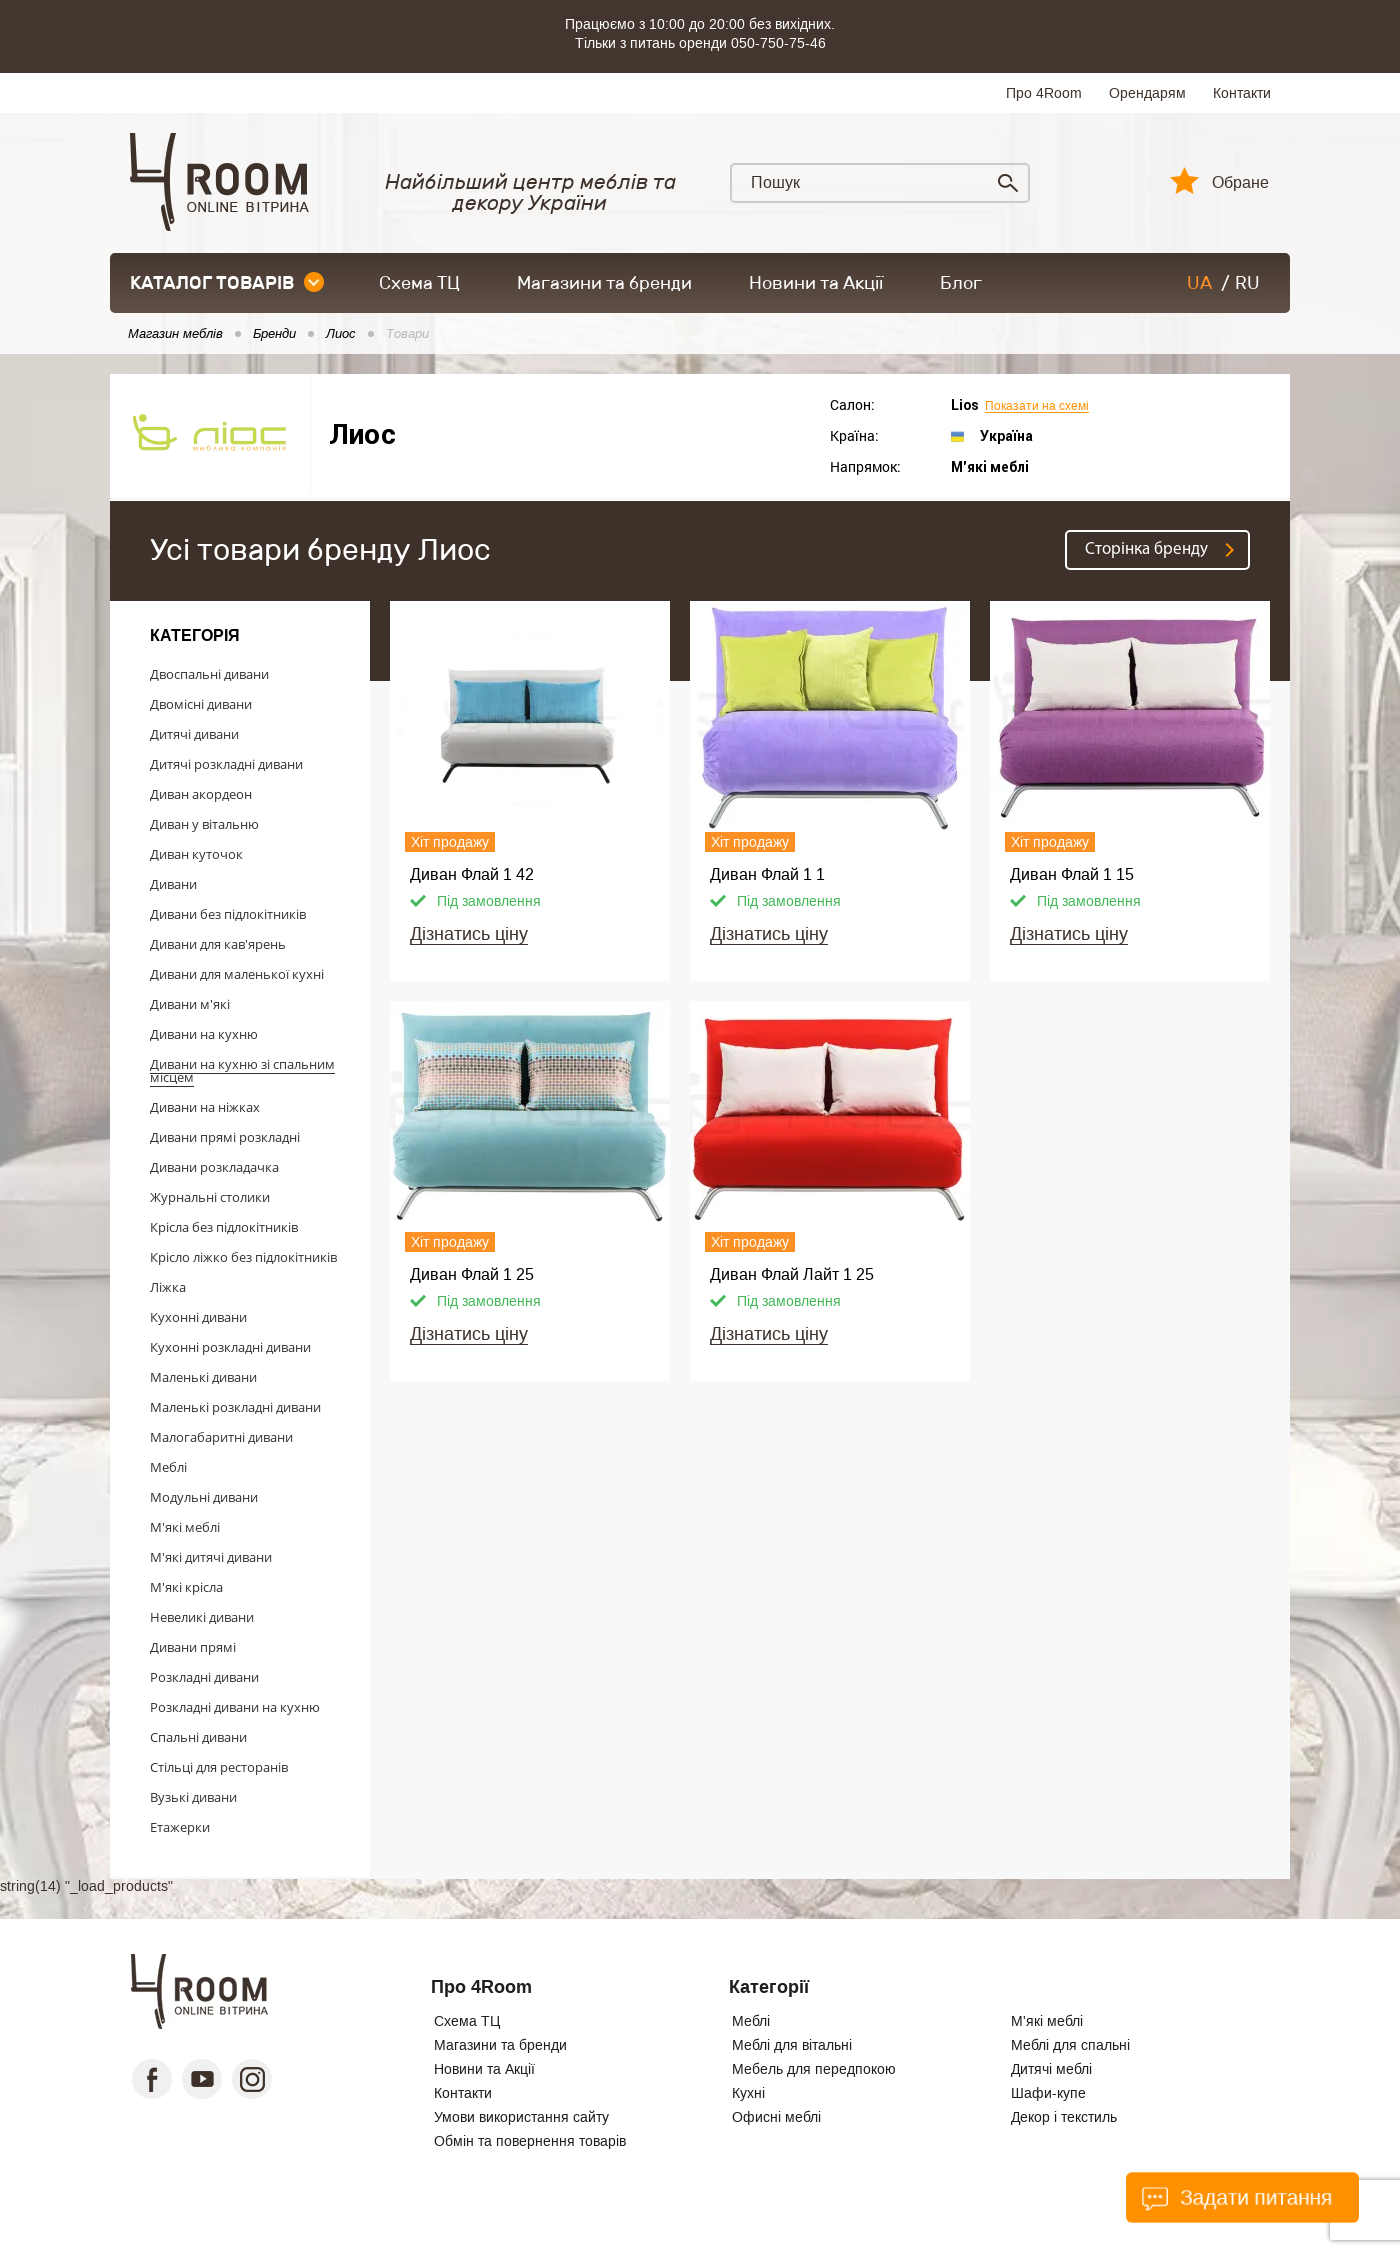  What do you see at coordinates (193, 1647) in the screenshot?
I see `Дивани прямі` at bounding box center [193, 1647].